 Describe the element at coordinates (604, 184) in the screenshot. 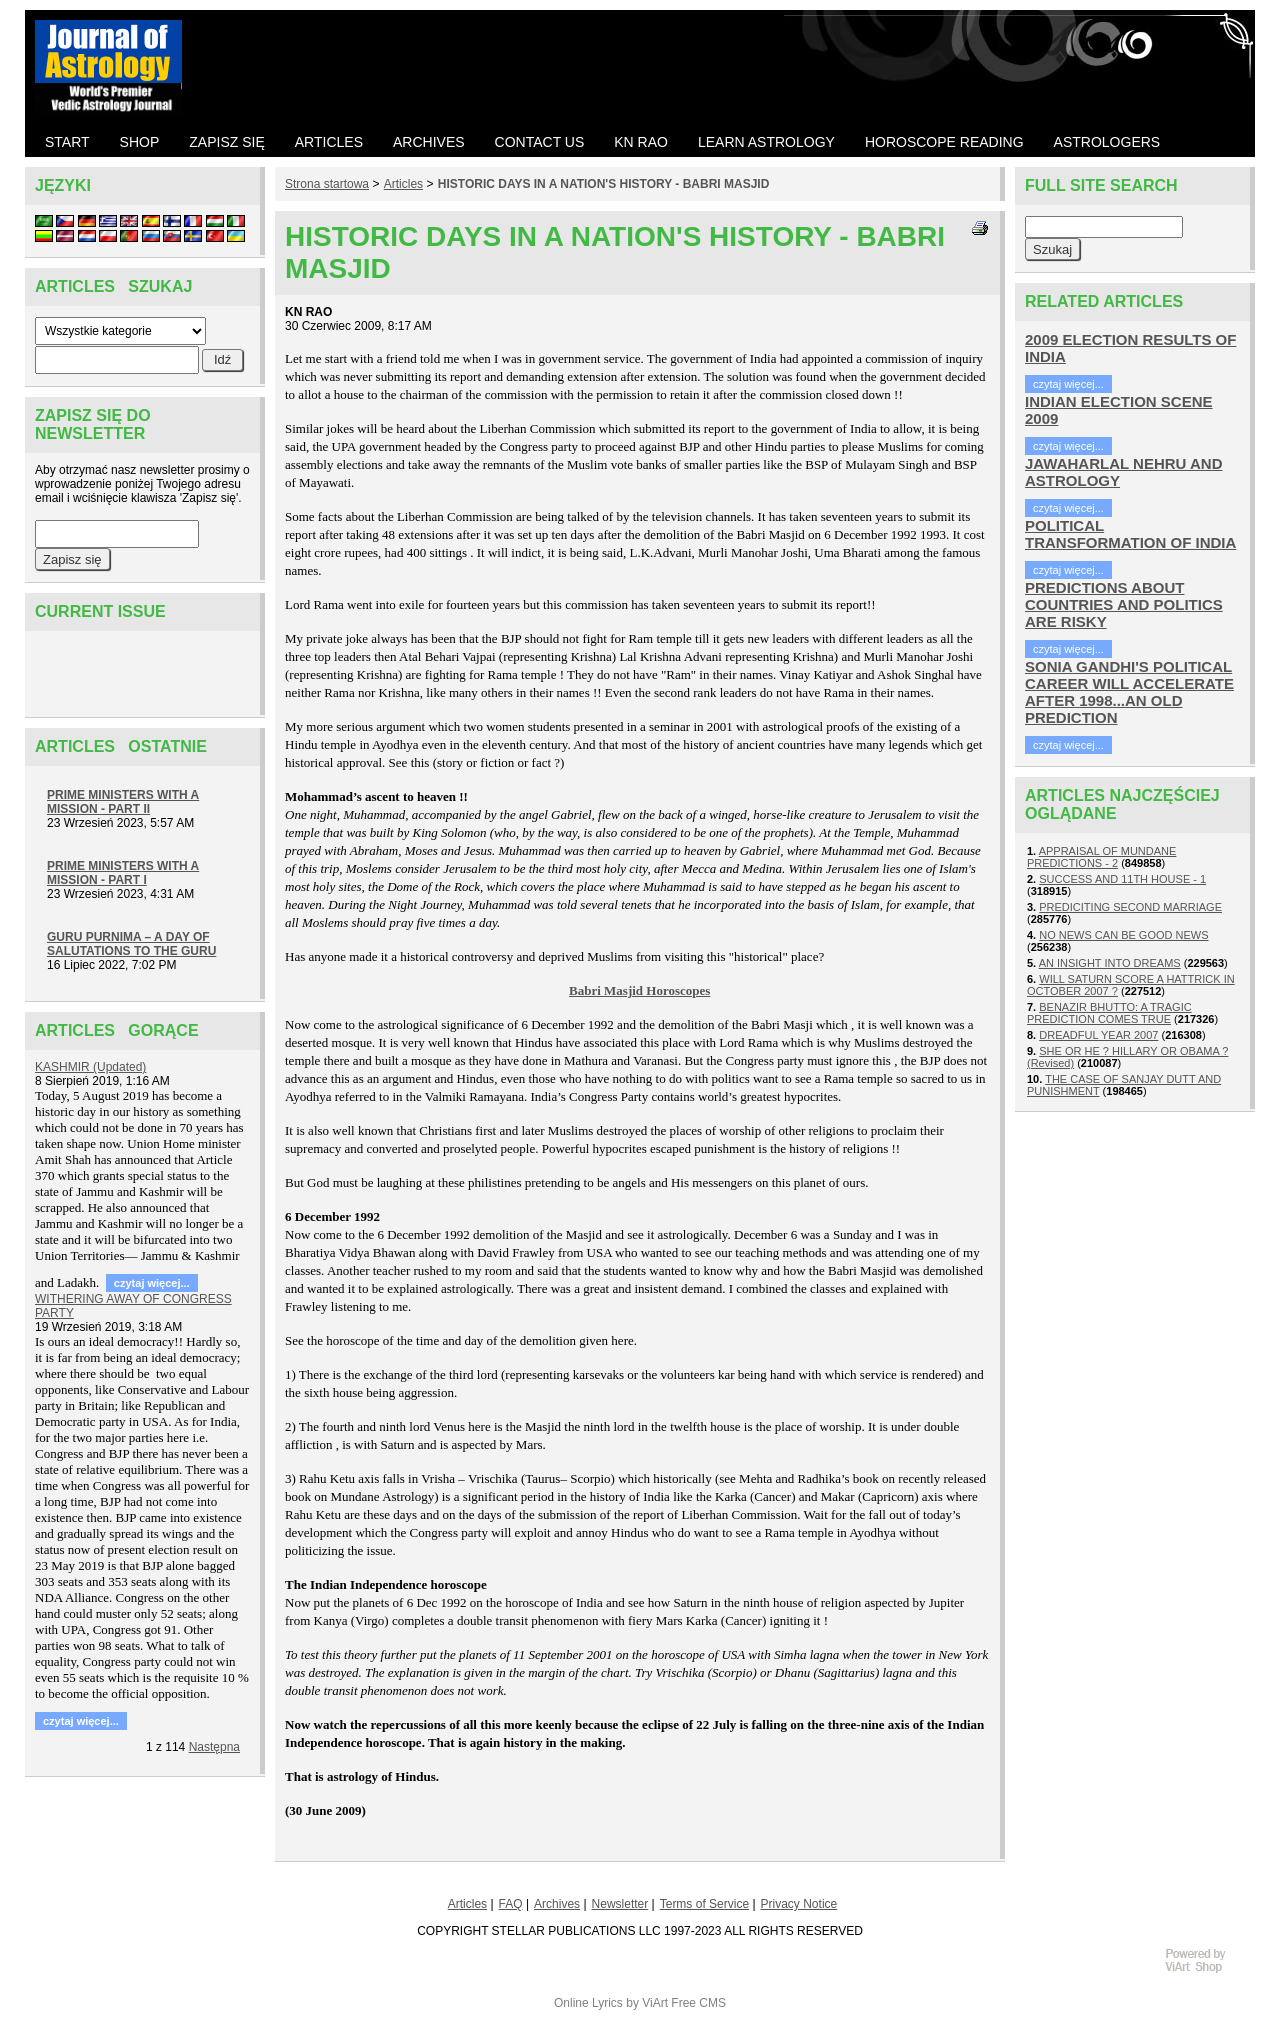

I see `HISTORIC DAYS IN A NATION'S HISTORY - BABRI MASJID` at that location.